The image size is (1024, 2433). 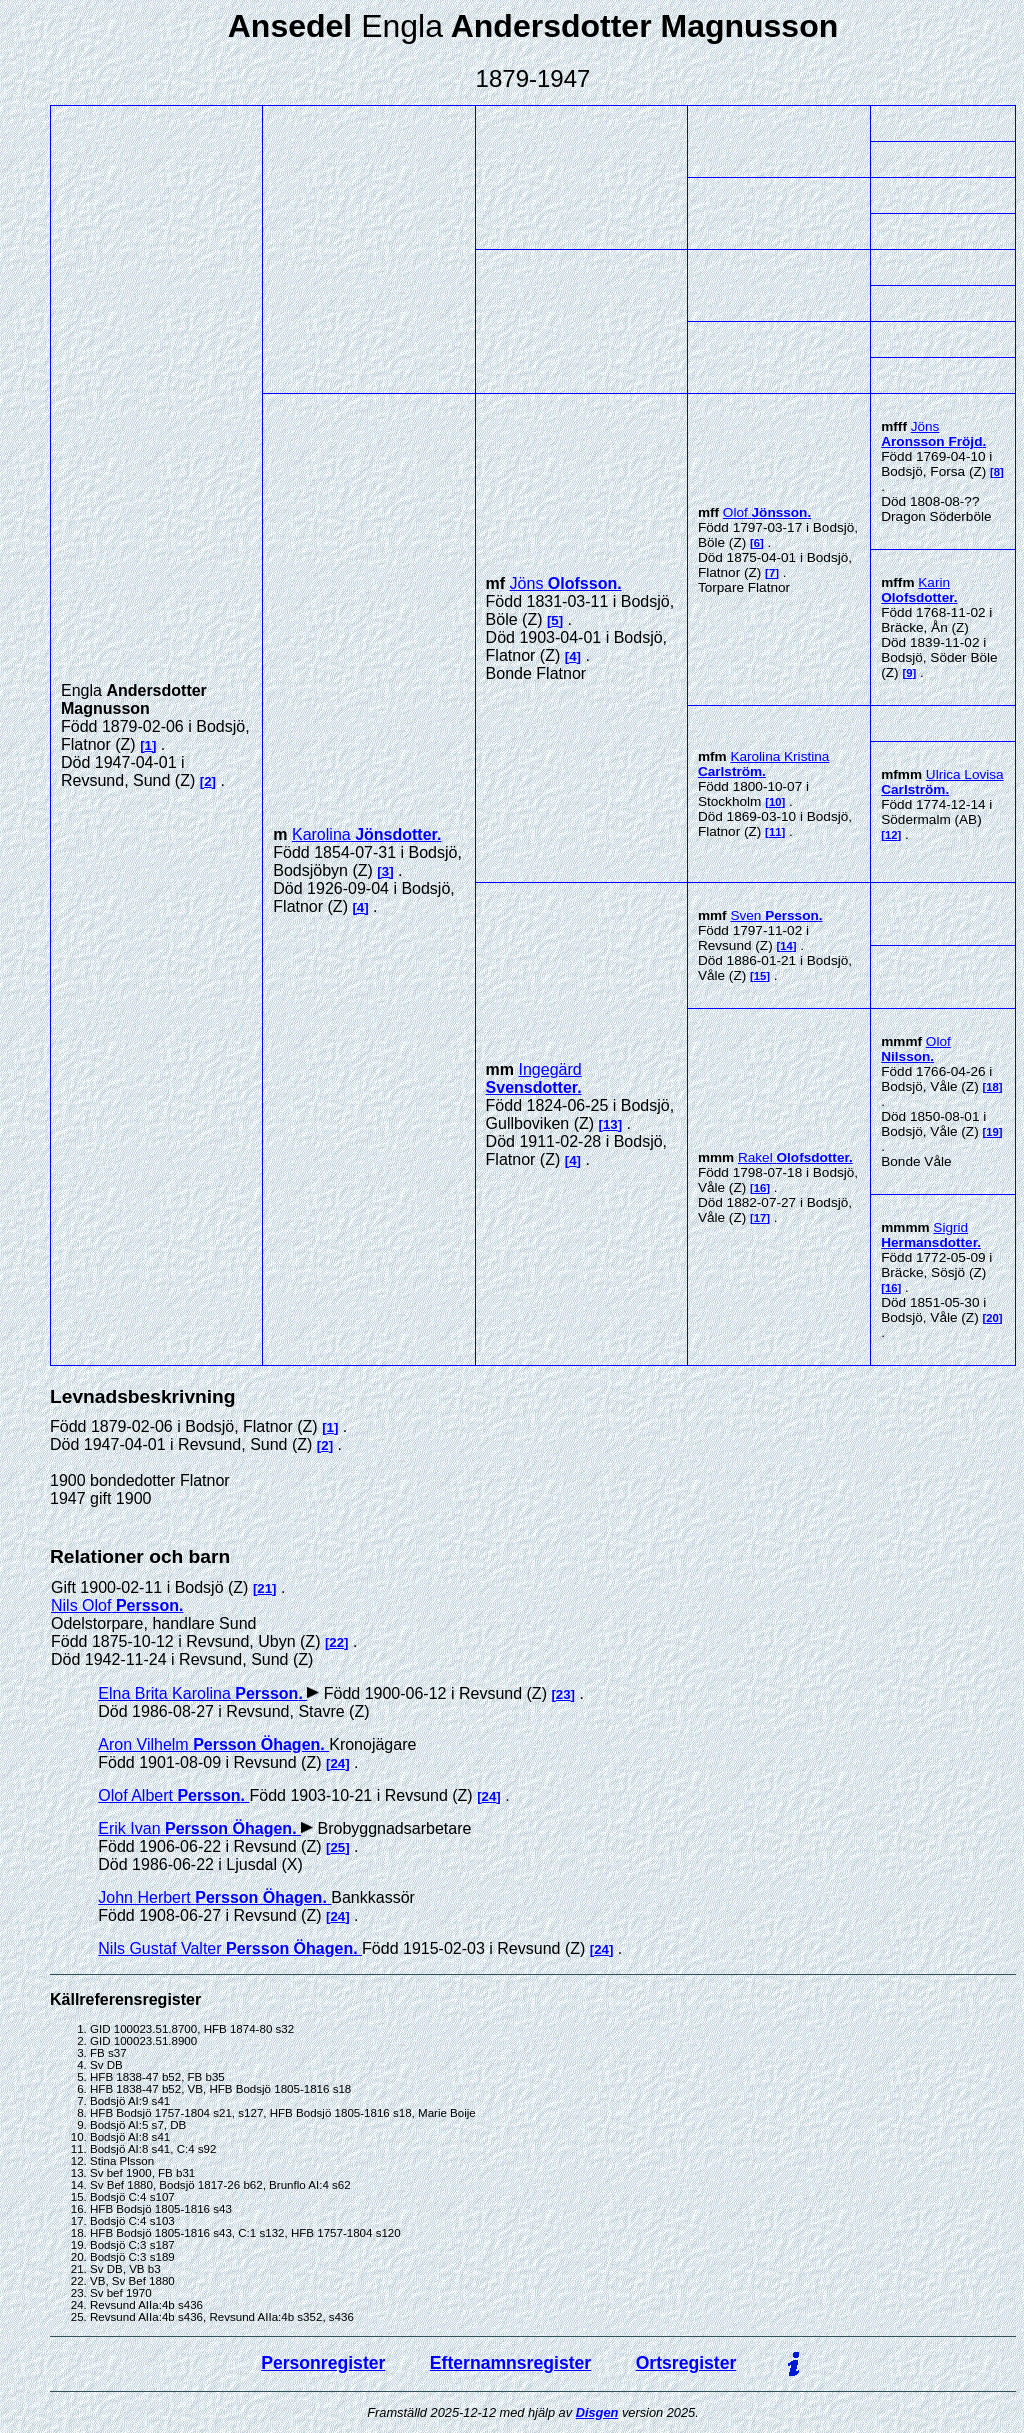 What do you see at coordinates (323, 2363) in the screenshot?
I see `Personregister` at bounding box center [323, 2363].